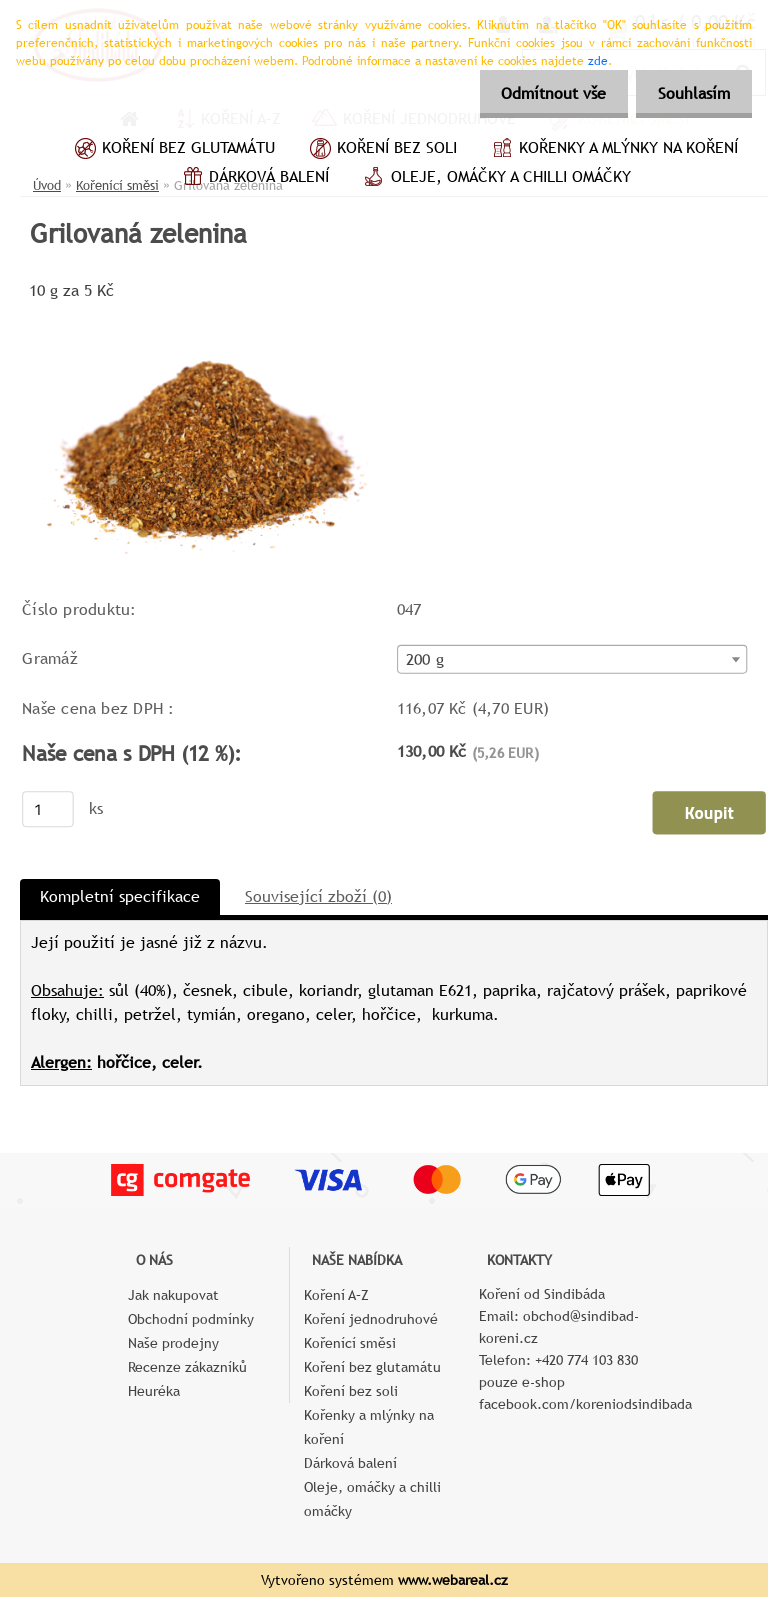 The image size is (768, 1597). What do you see at coordinates (350, 1343) in the screenshot?
I see `Kořenící směsi` at bounding box center [350, 1343].